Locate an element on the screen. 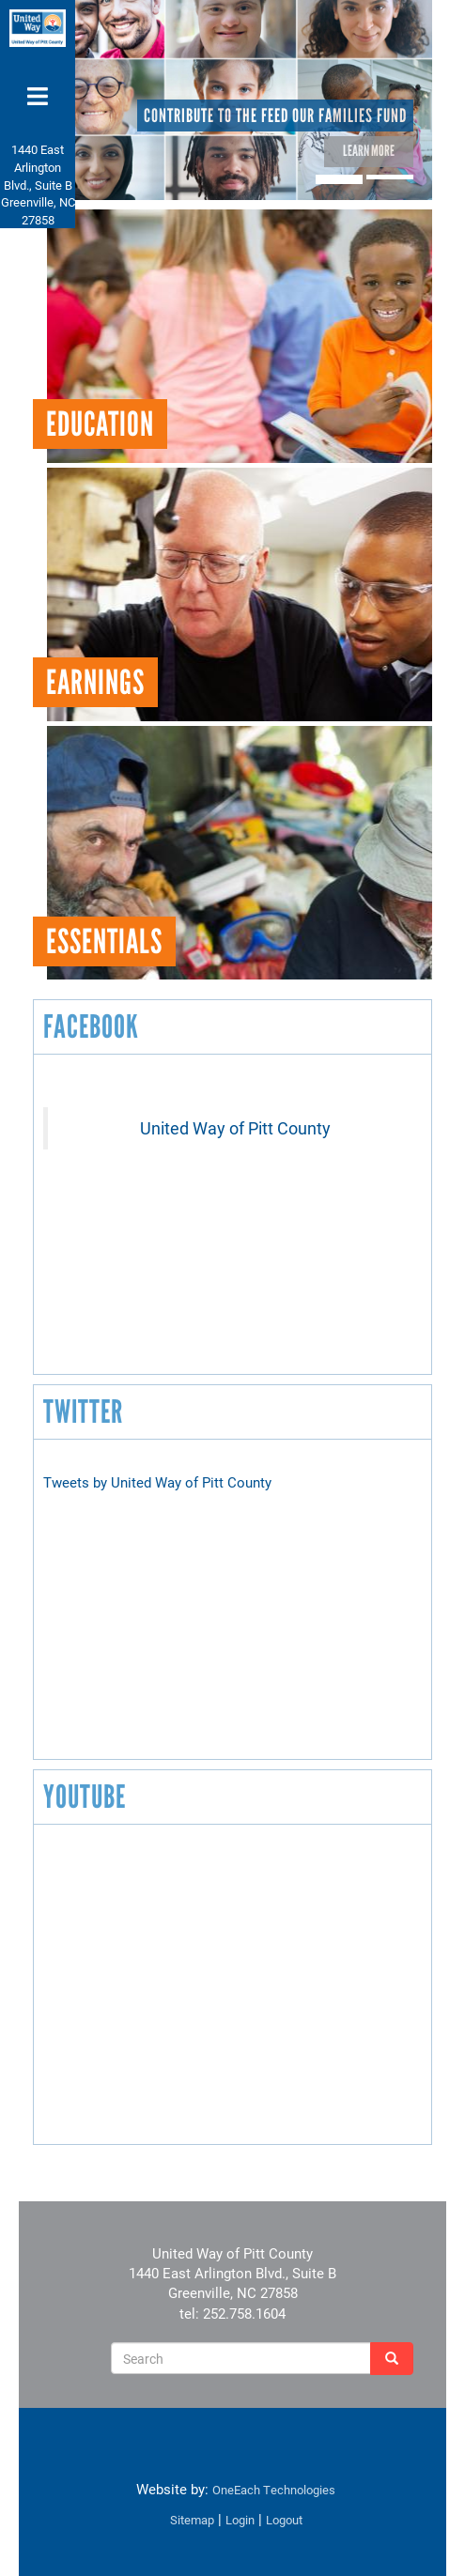  United Way of Pitt County is located at coordinates (235, 1128).